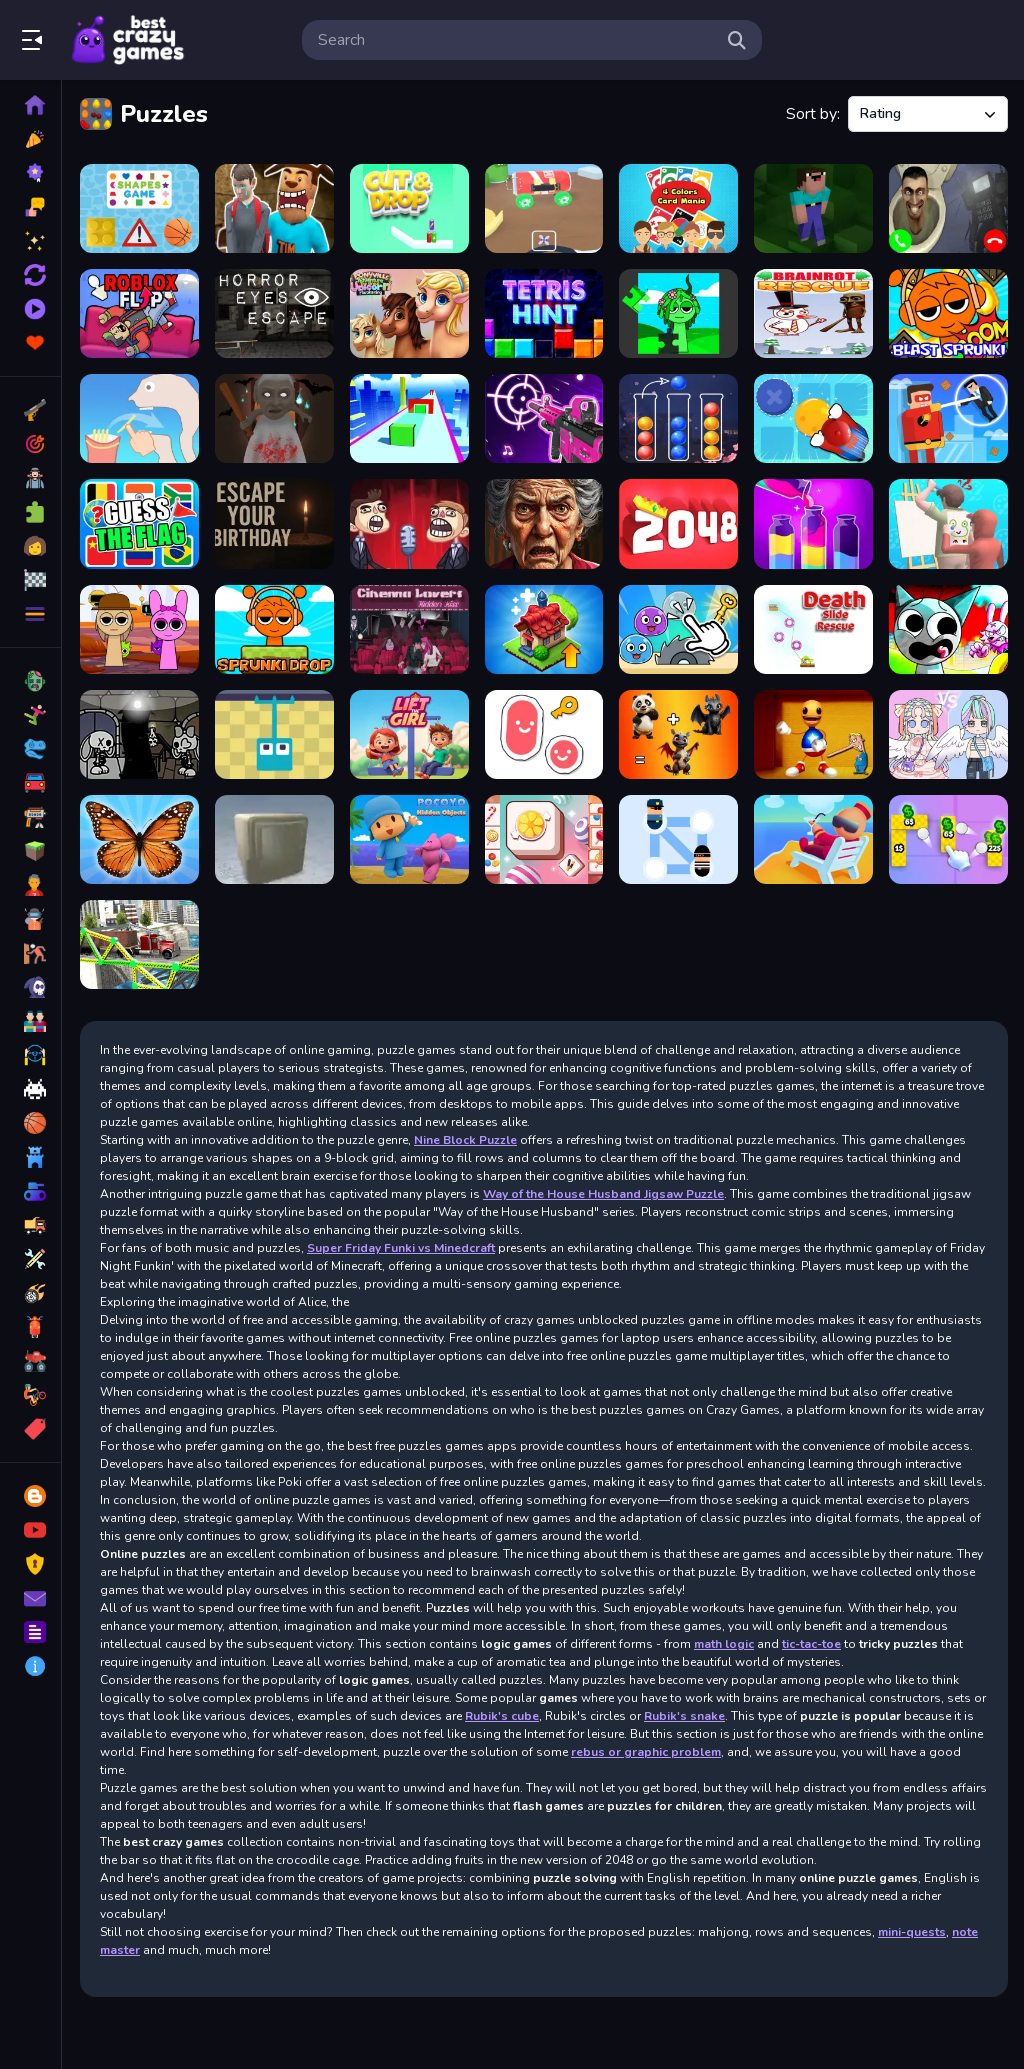  What do you see at coordinates (274, 629) in the screenshot?
I see `[Sprunki Drop]` at bounding box center [274, 629].